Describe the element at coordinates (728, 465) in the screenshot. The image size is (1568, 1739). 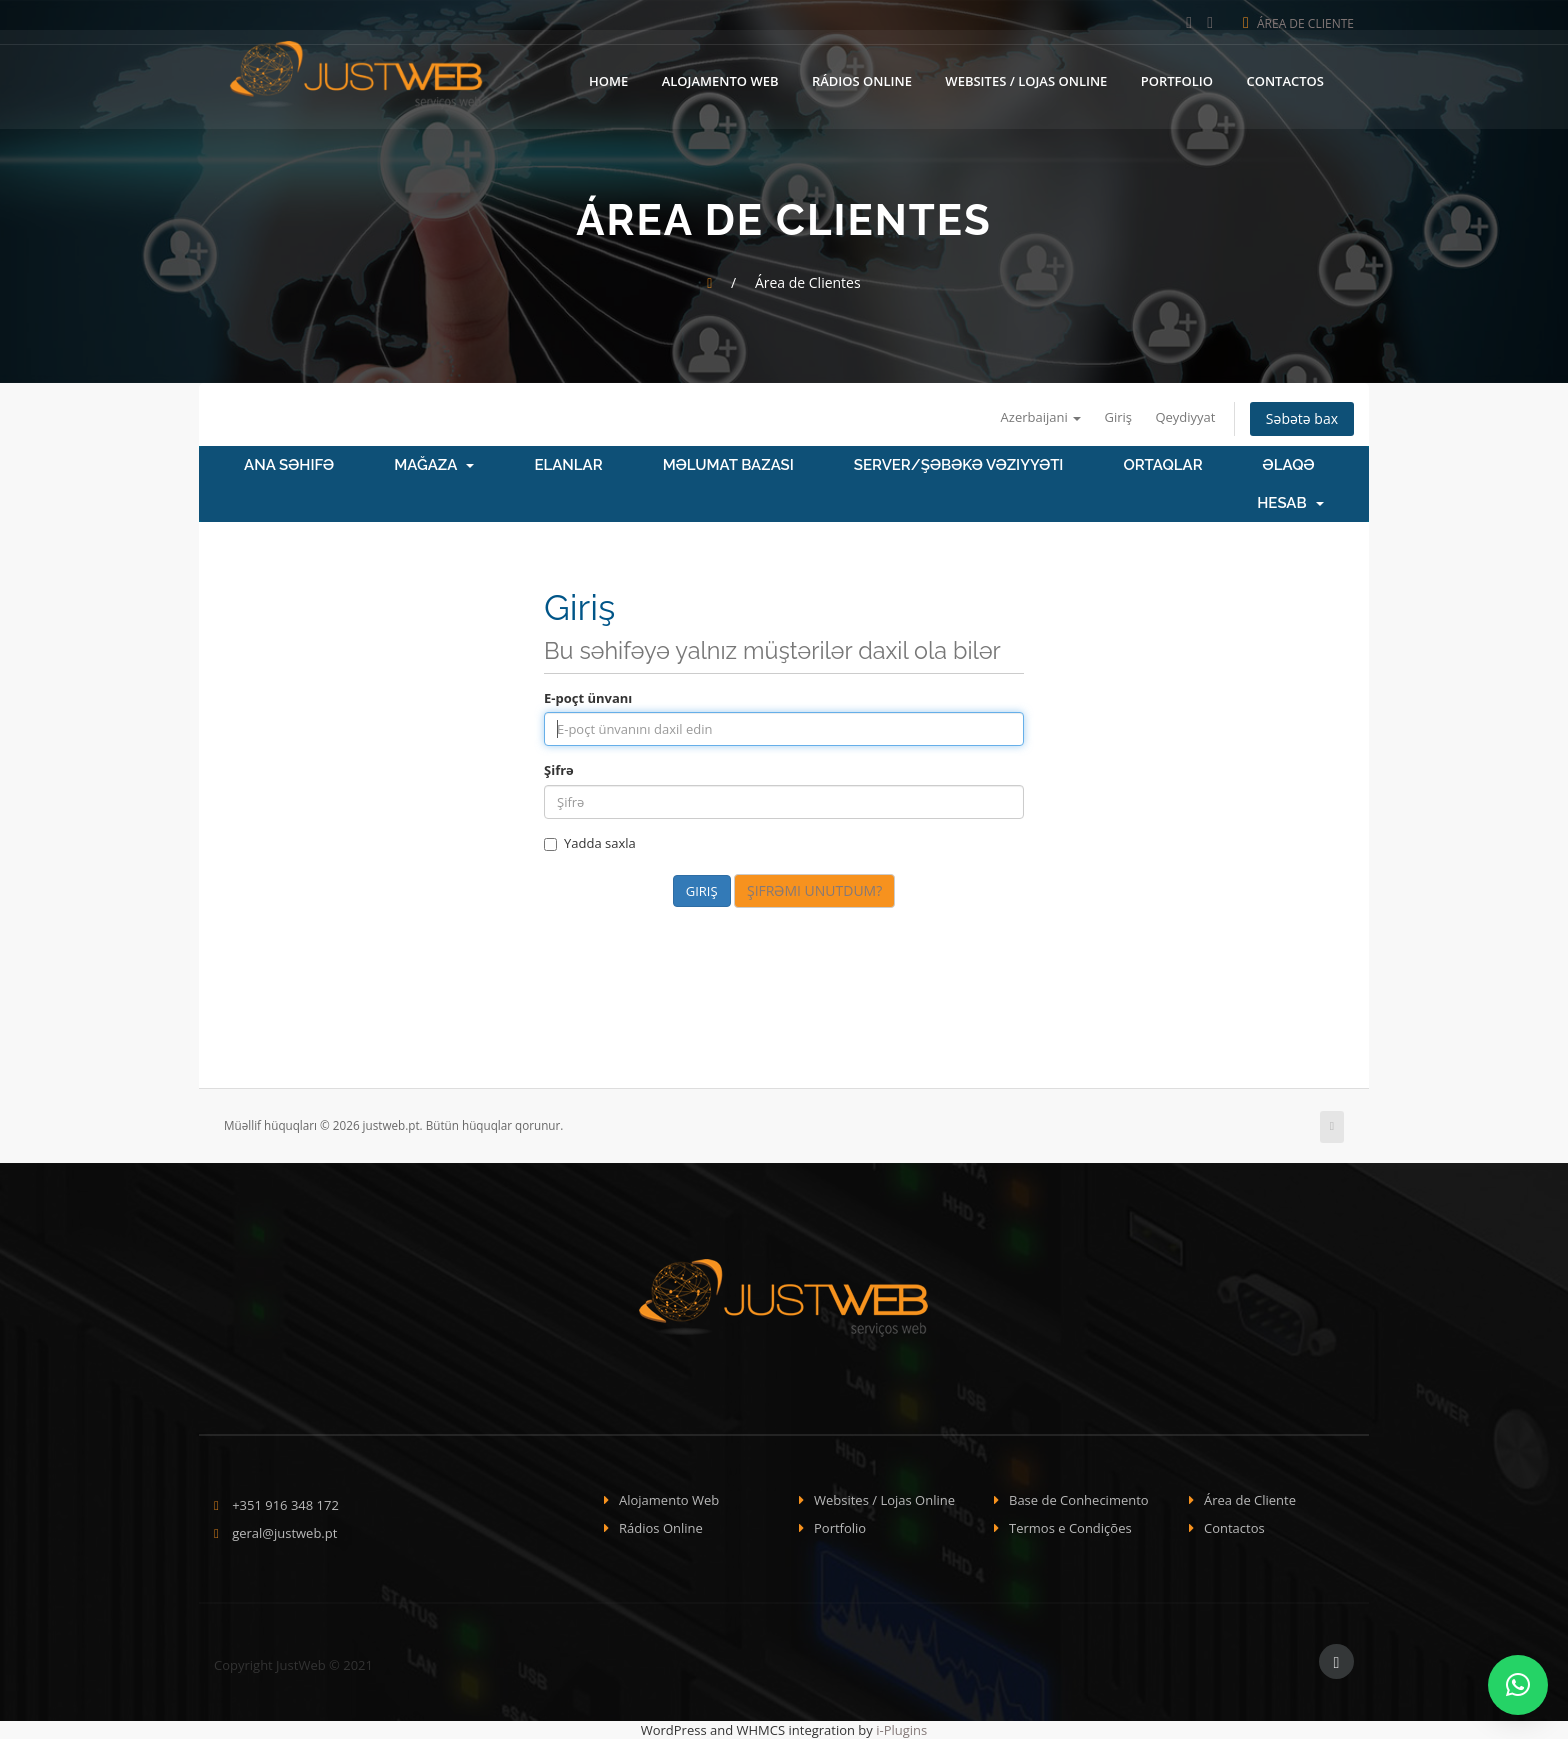
I see `Məlumat bazası` at that location.